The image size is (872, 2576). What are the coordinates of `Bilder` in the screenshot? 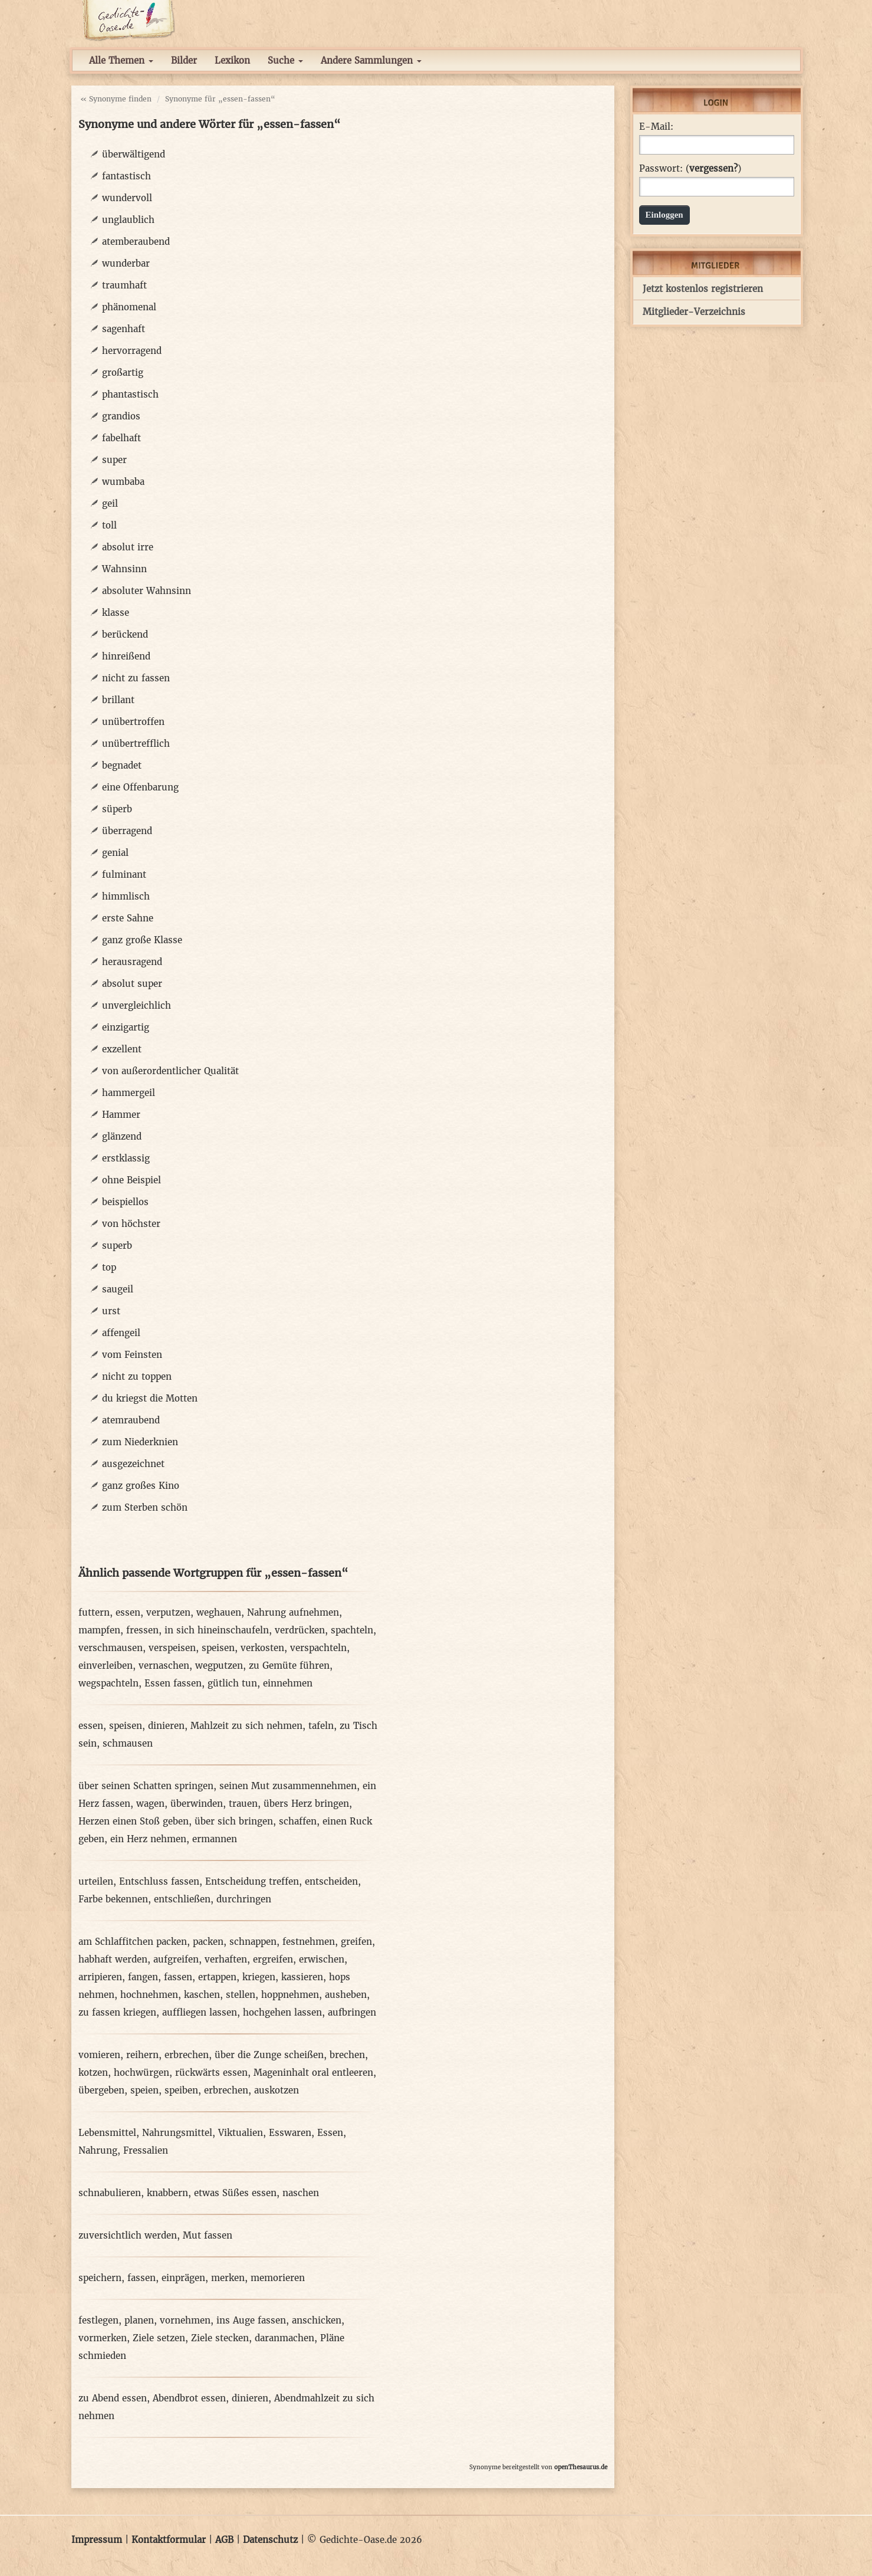 It's located at (184, 60).